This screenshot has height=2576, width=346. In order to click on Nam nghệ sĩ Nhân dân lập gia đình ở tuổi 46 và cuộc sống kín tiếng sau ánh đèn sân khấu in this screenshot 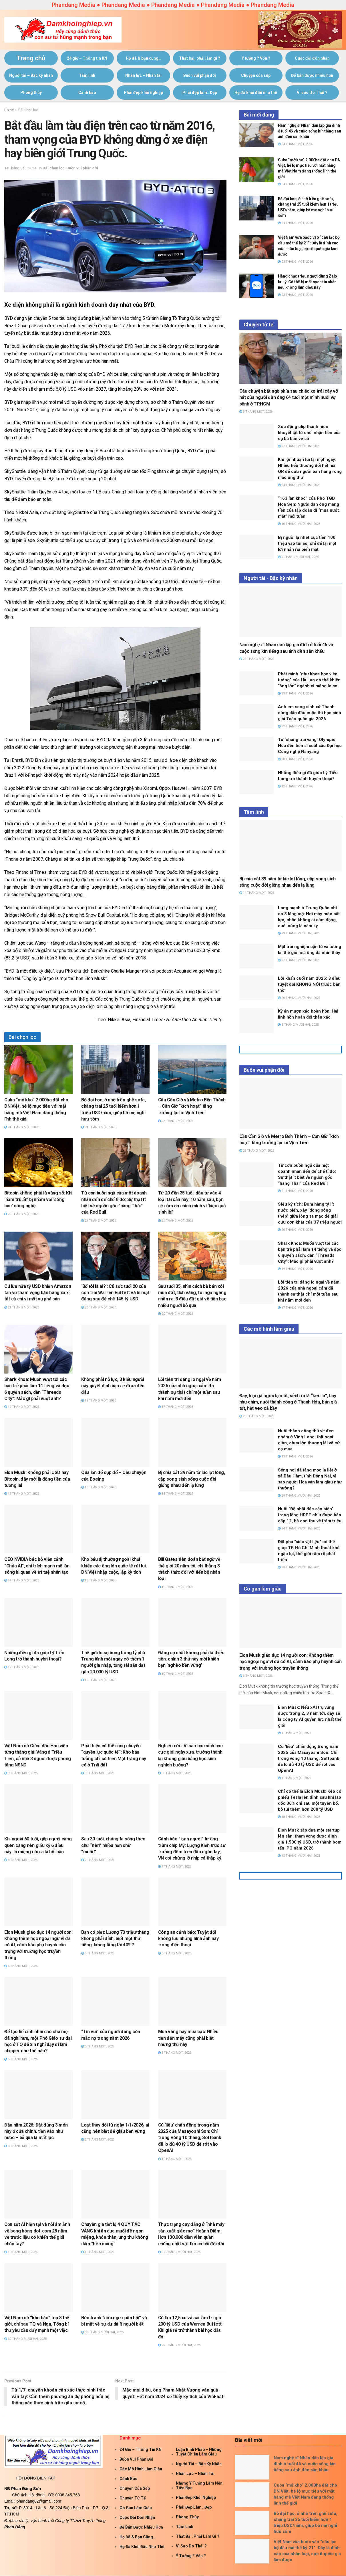, I will do `click(309, 131)`.